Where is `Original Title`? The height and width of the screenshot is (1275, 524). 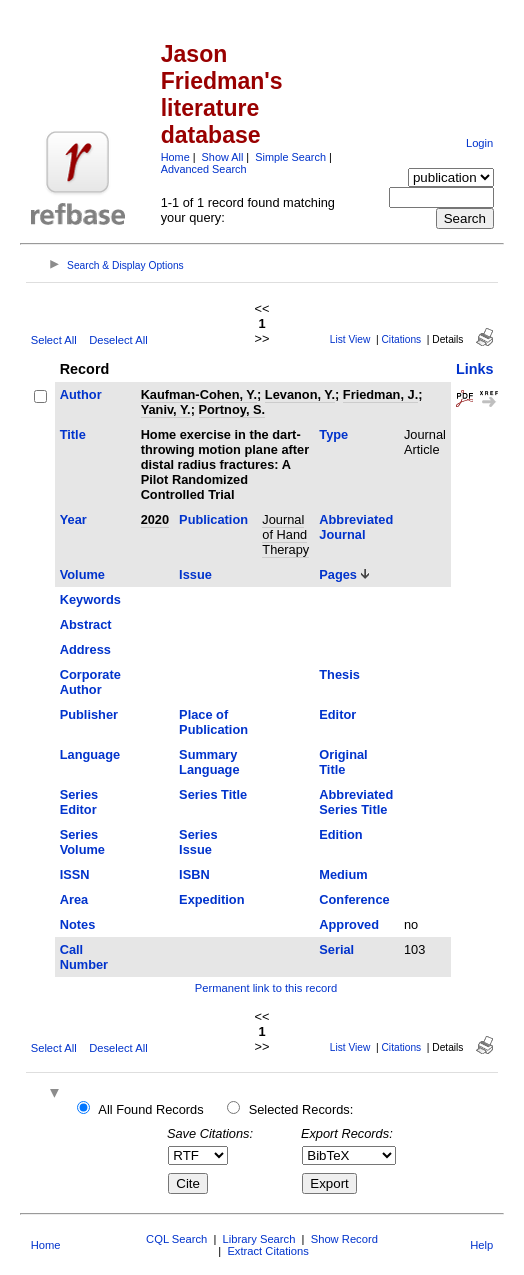
Original Title is located at coordinates (343, 762).